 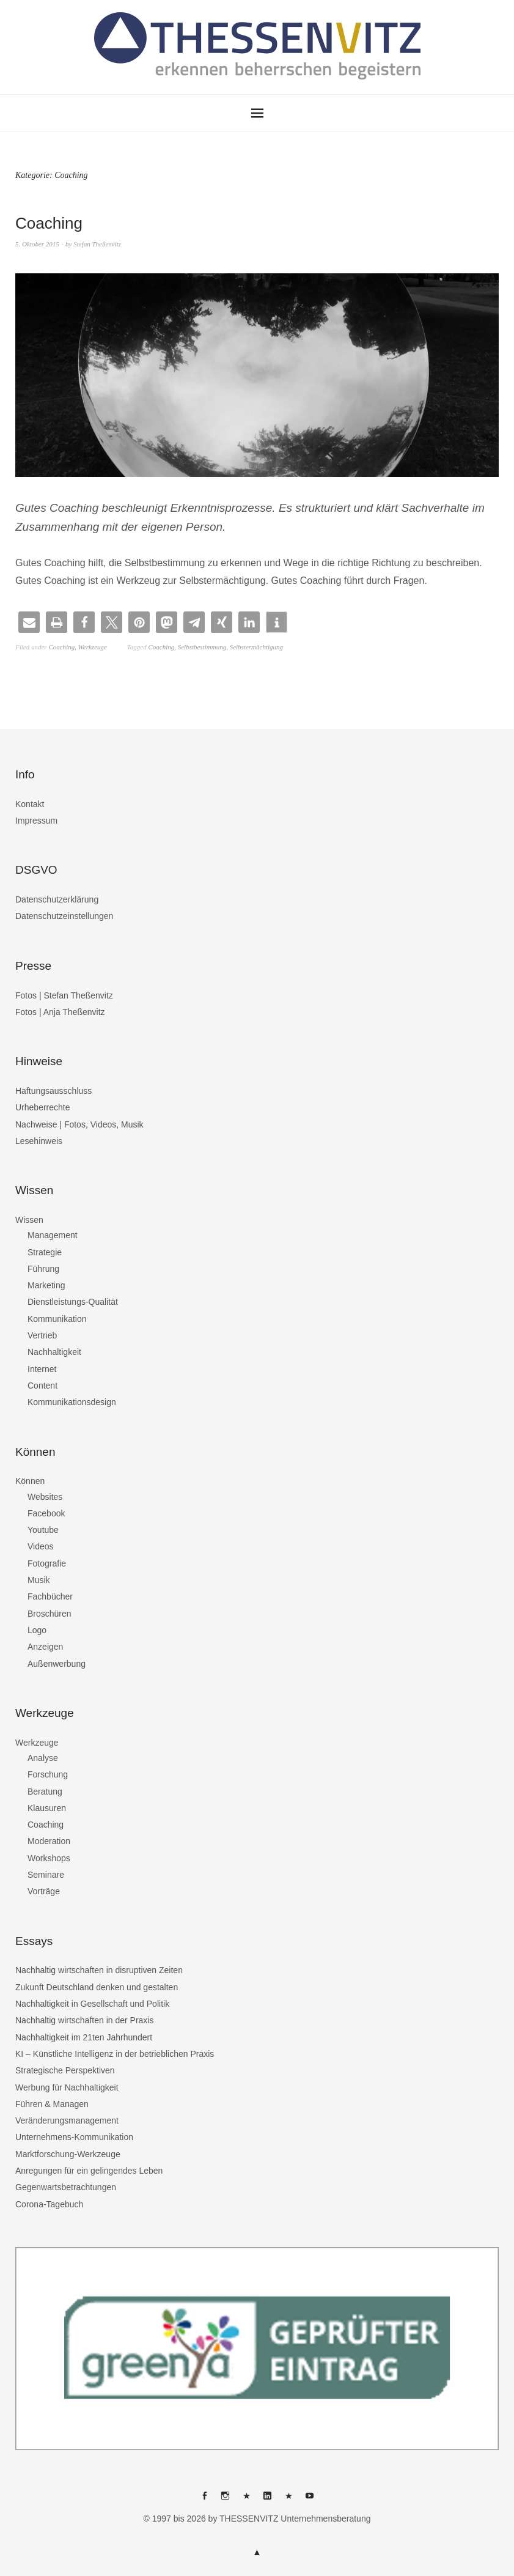 I want to click on Kommunikationsdesign, so click(x=72, y=1402).